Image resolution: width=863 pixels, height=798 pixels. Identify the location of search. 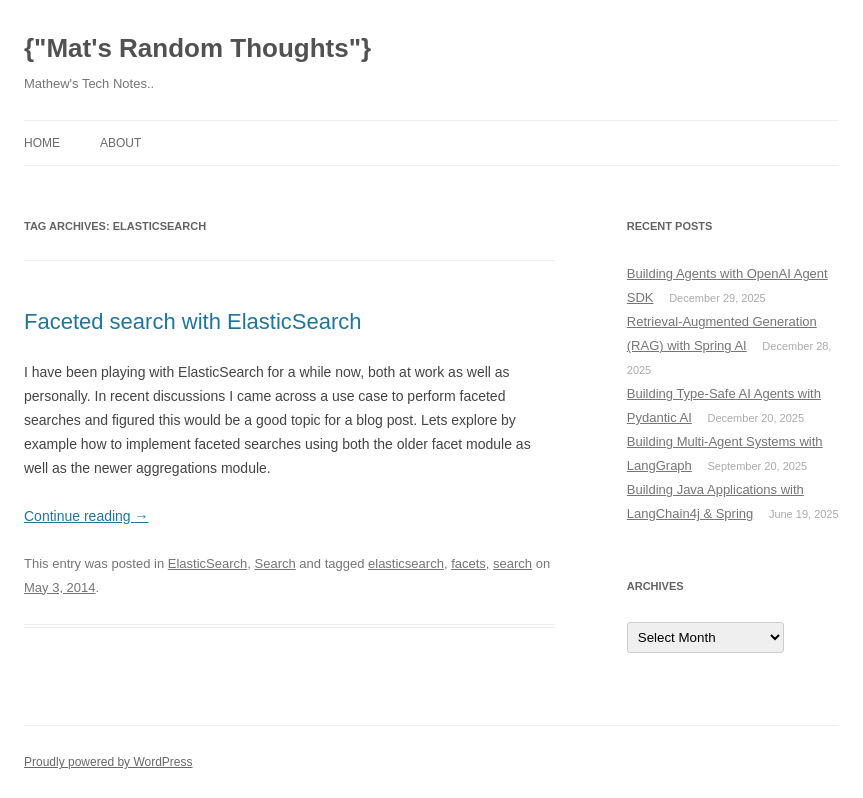
(512, 563).